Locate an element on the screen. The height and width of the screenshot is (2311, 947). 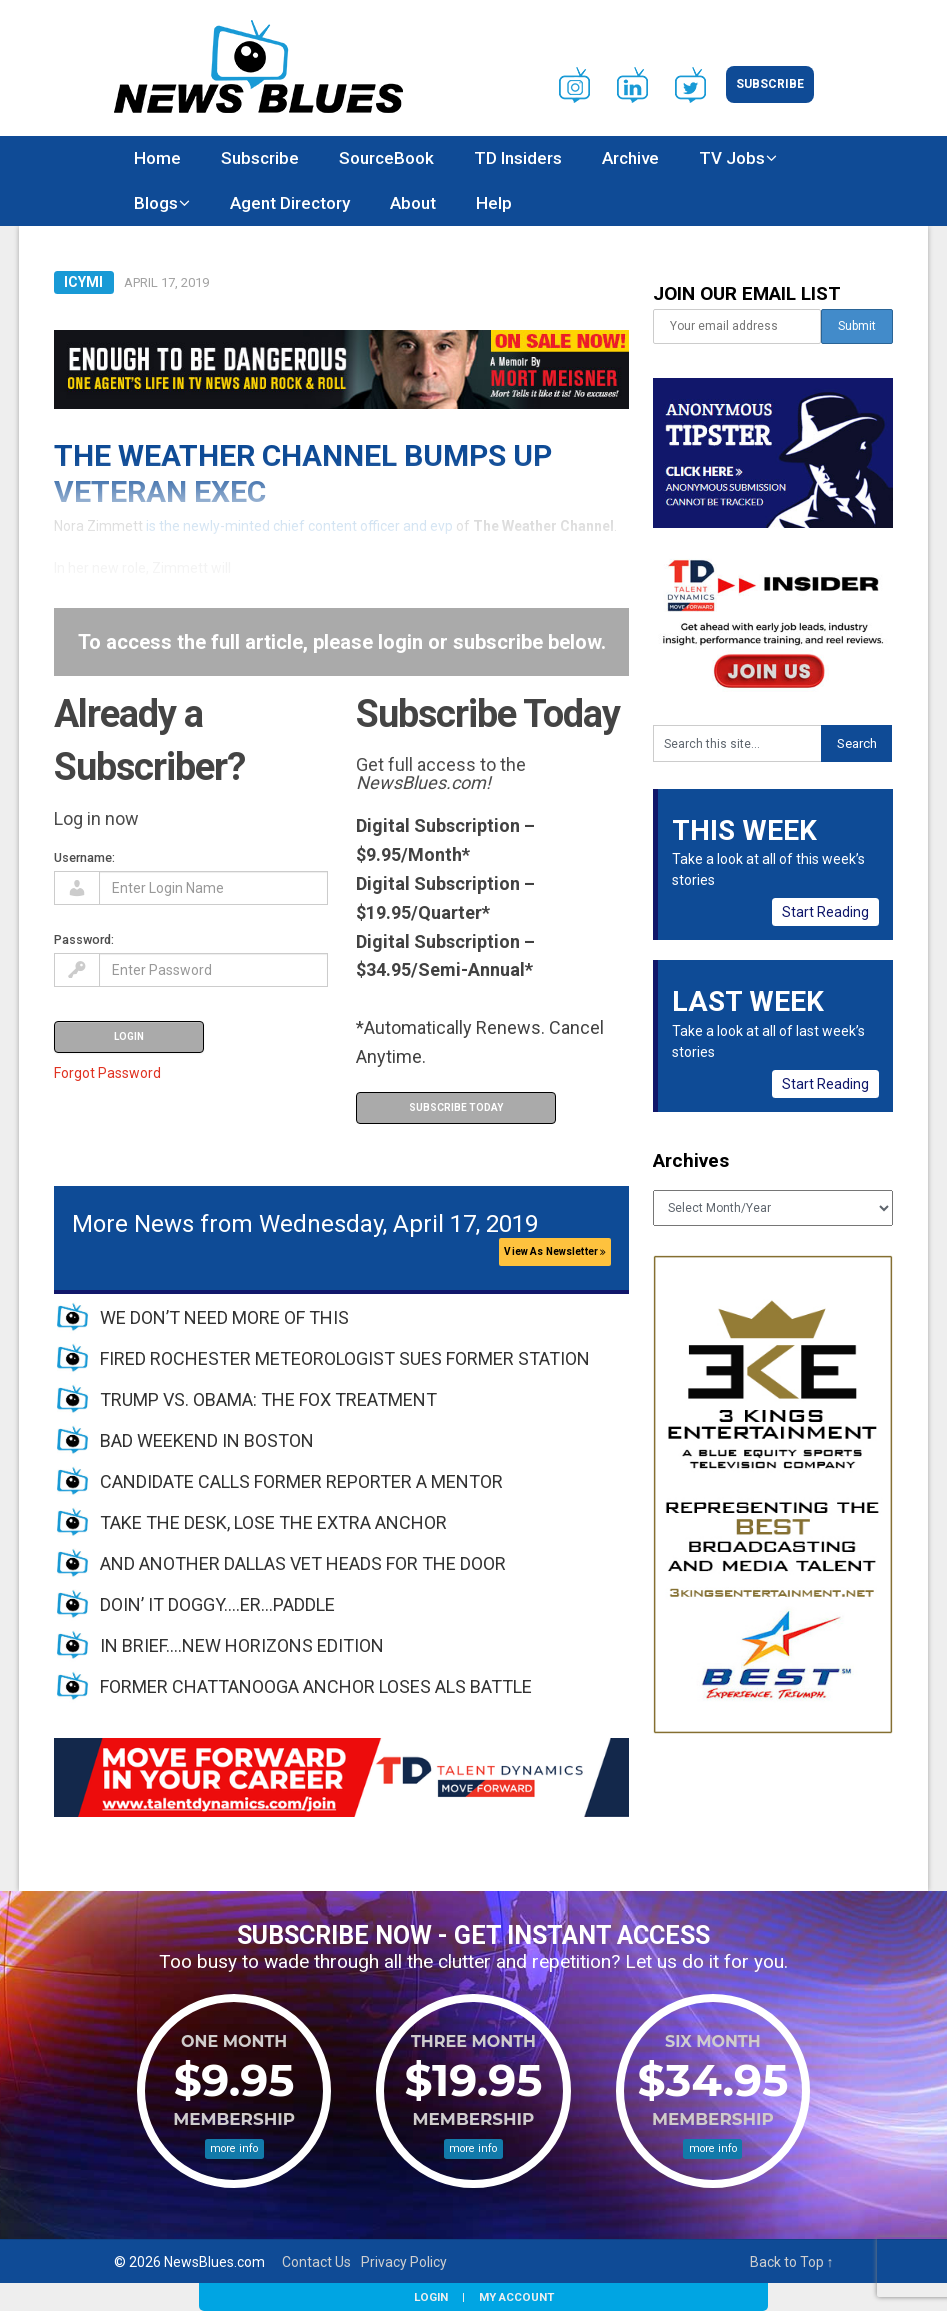
AND ANOTHER DALLAS VET HEADS FOR THE DOOR is located at coordinates (303, 1563).